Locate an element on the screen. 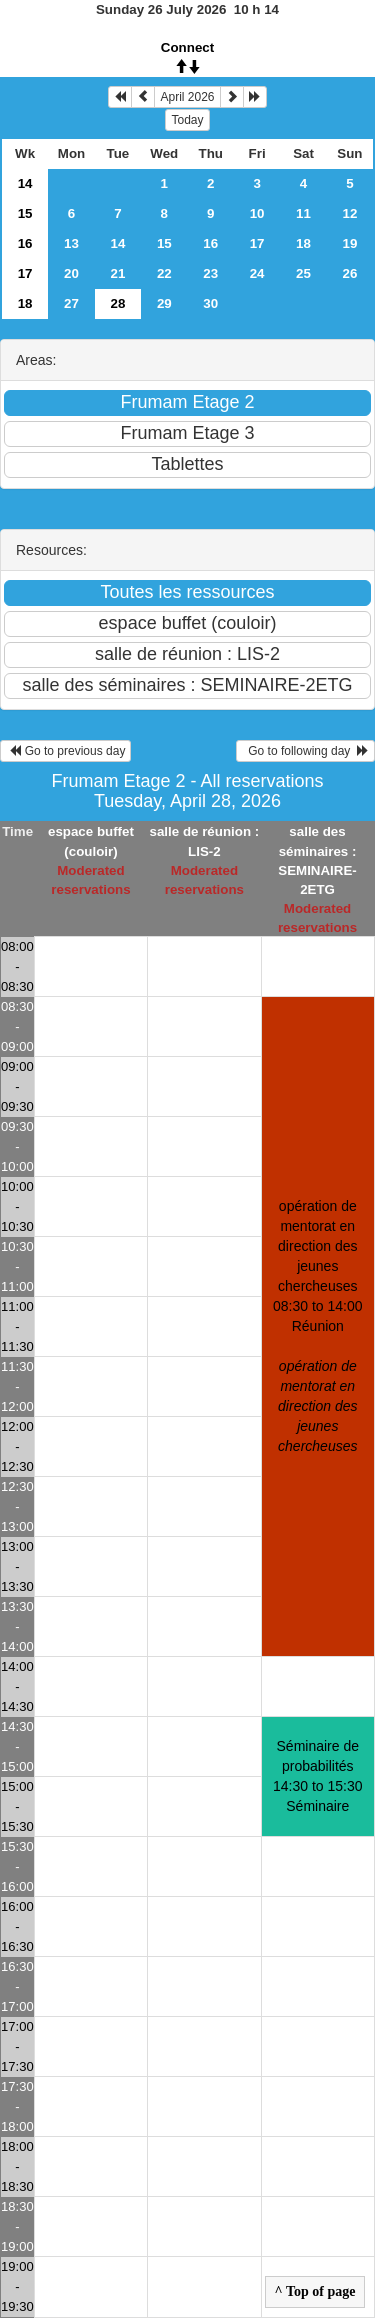  Go to following day is located at coordinates (305, 751).